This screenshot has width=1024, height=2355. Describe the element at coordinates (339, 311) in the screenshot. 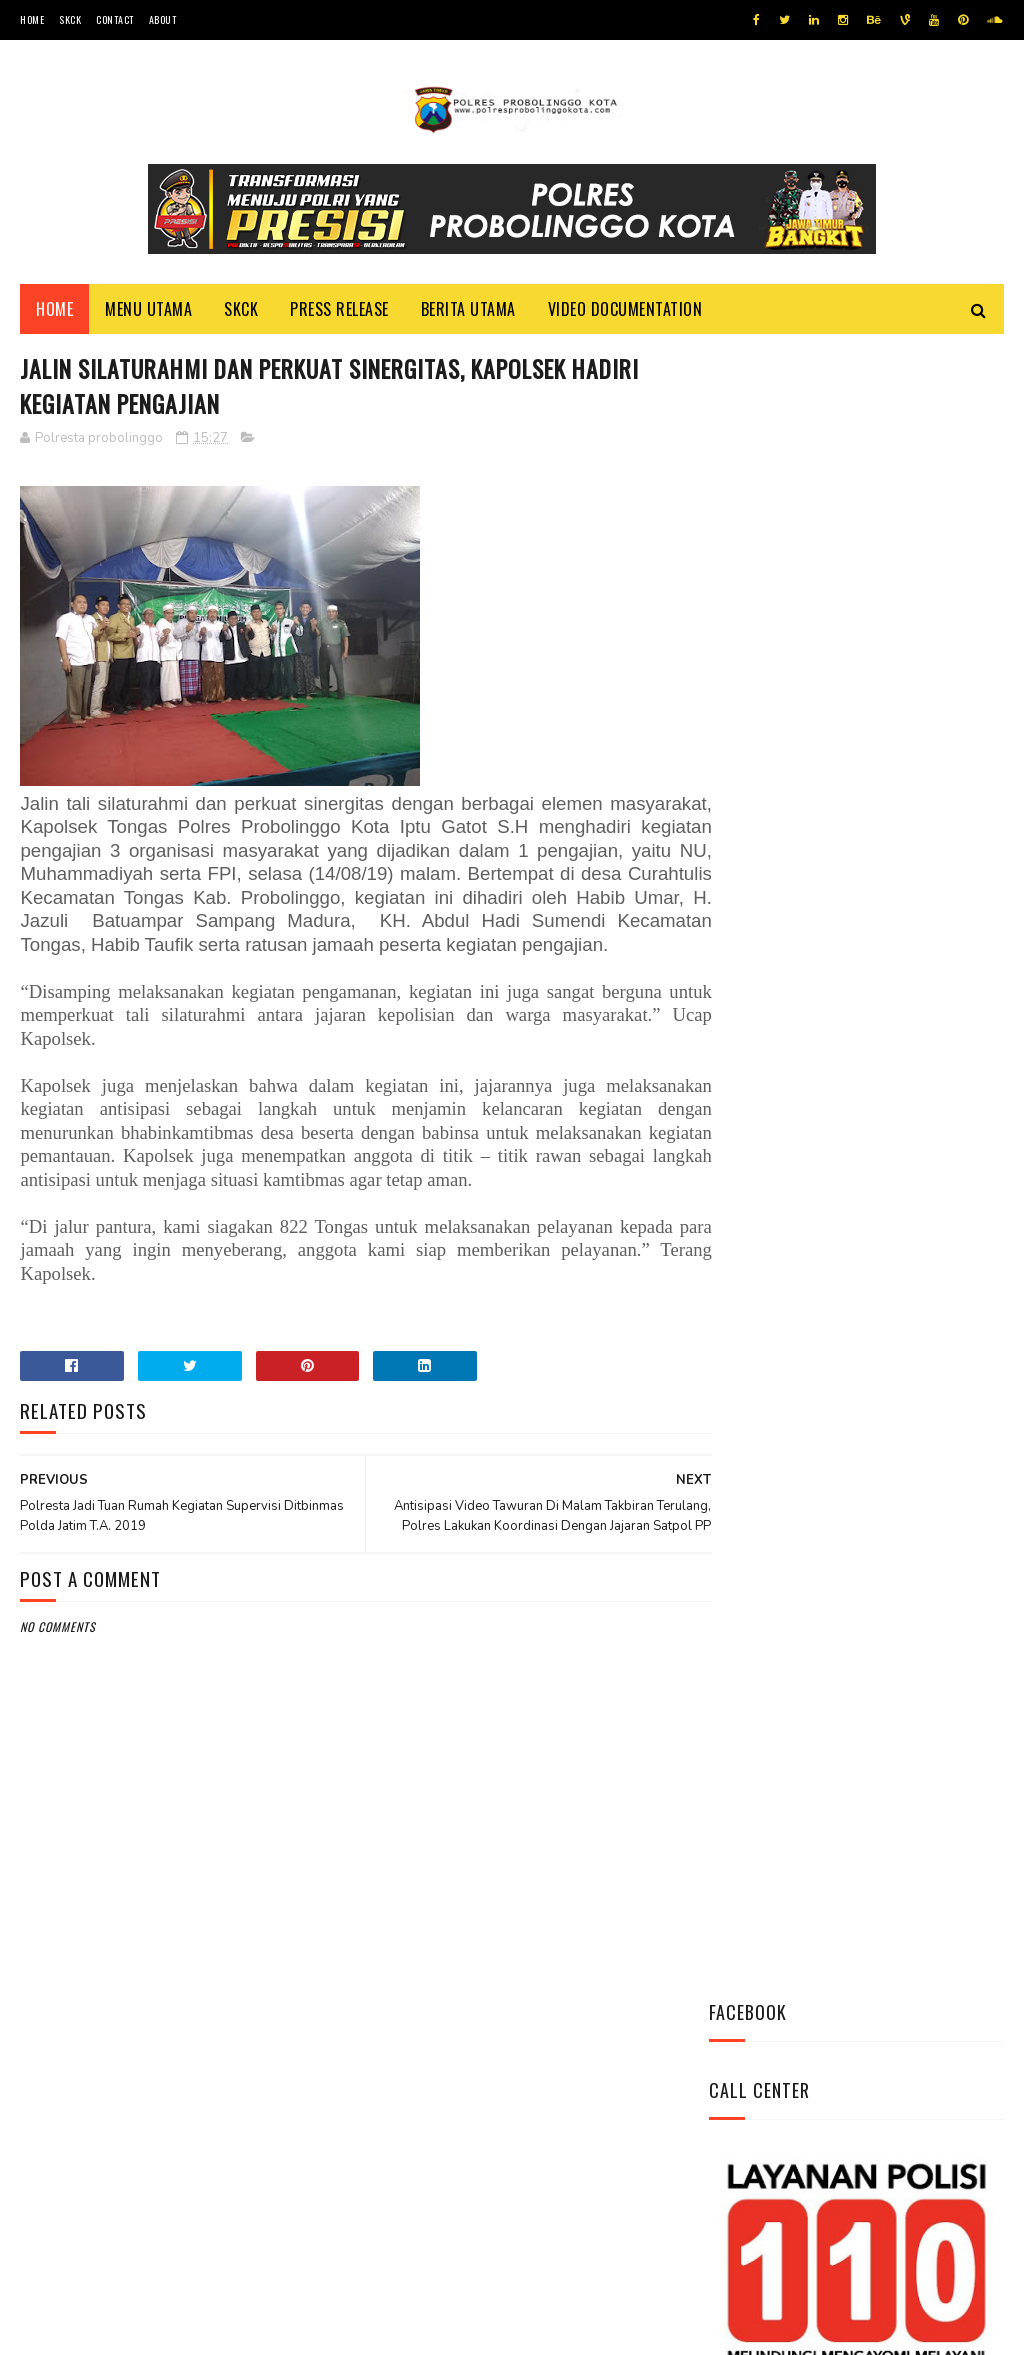

I see `Press Release` at that location.